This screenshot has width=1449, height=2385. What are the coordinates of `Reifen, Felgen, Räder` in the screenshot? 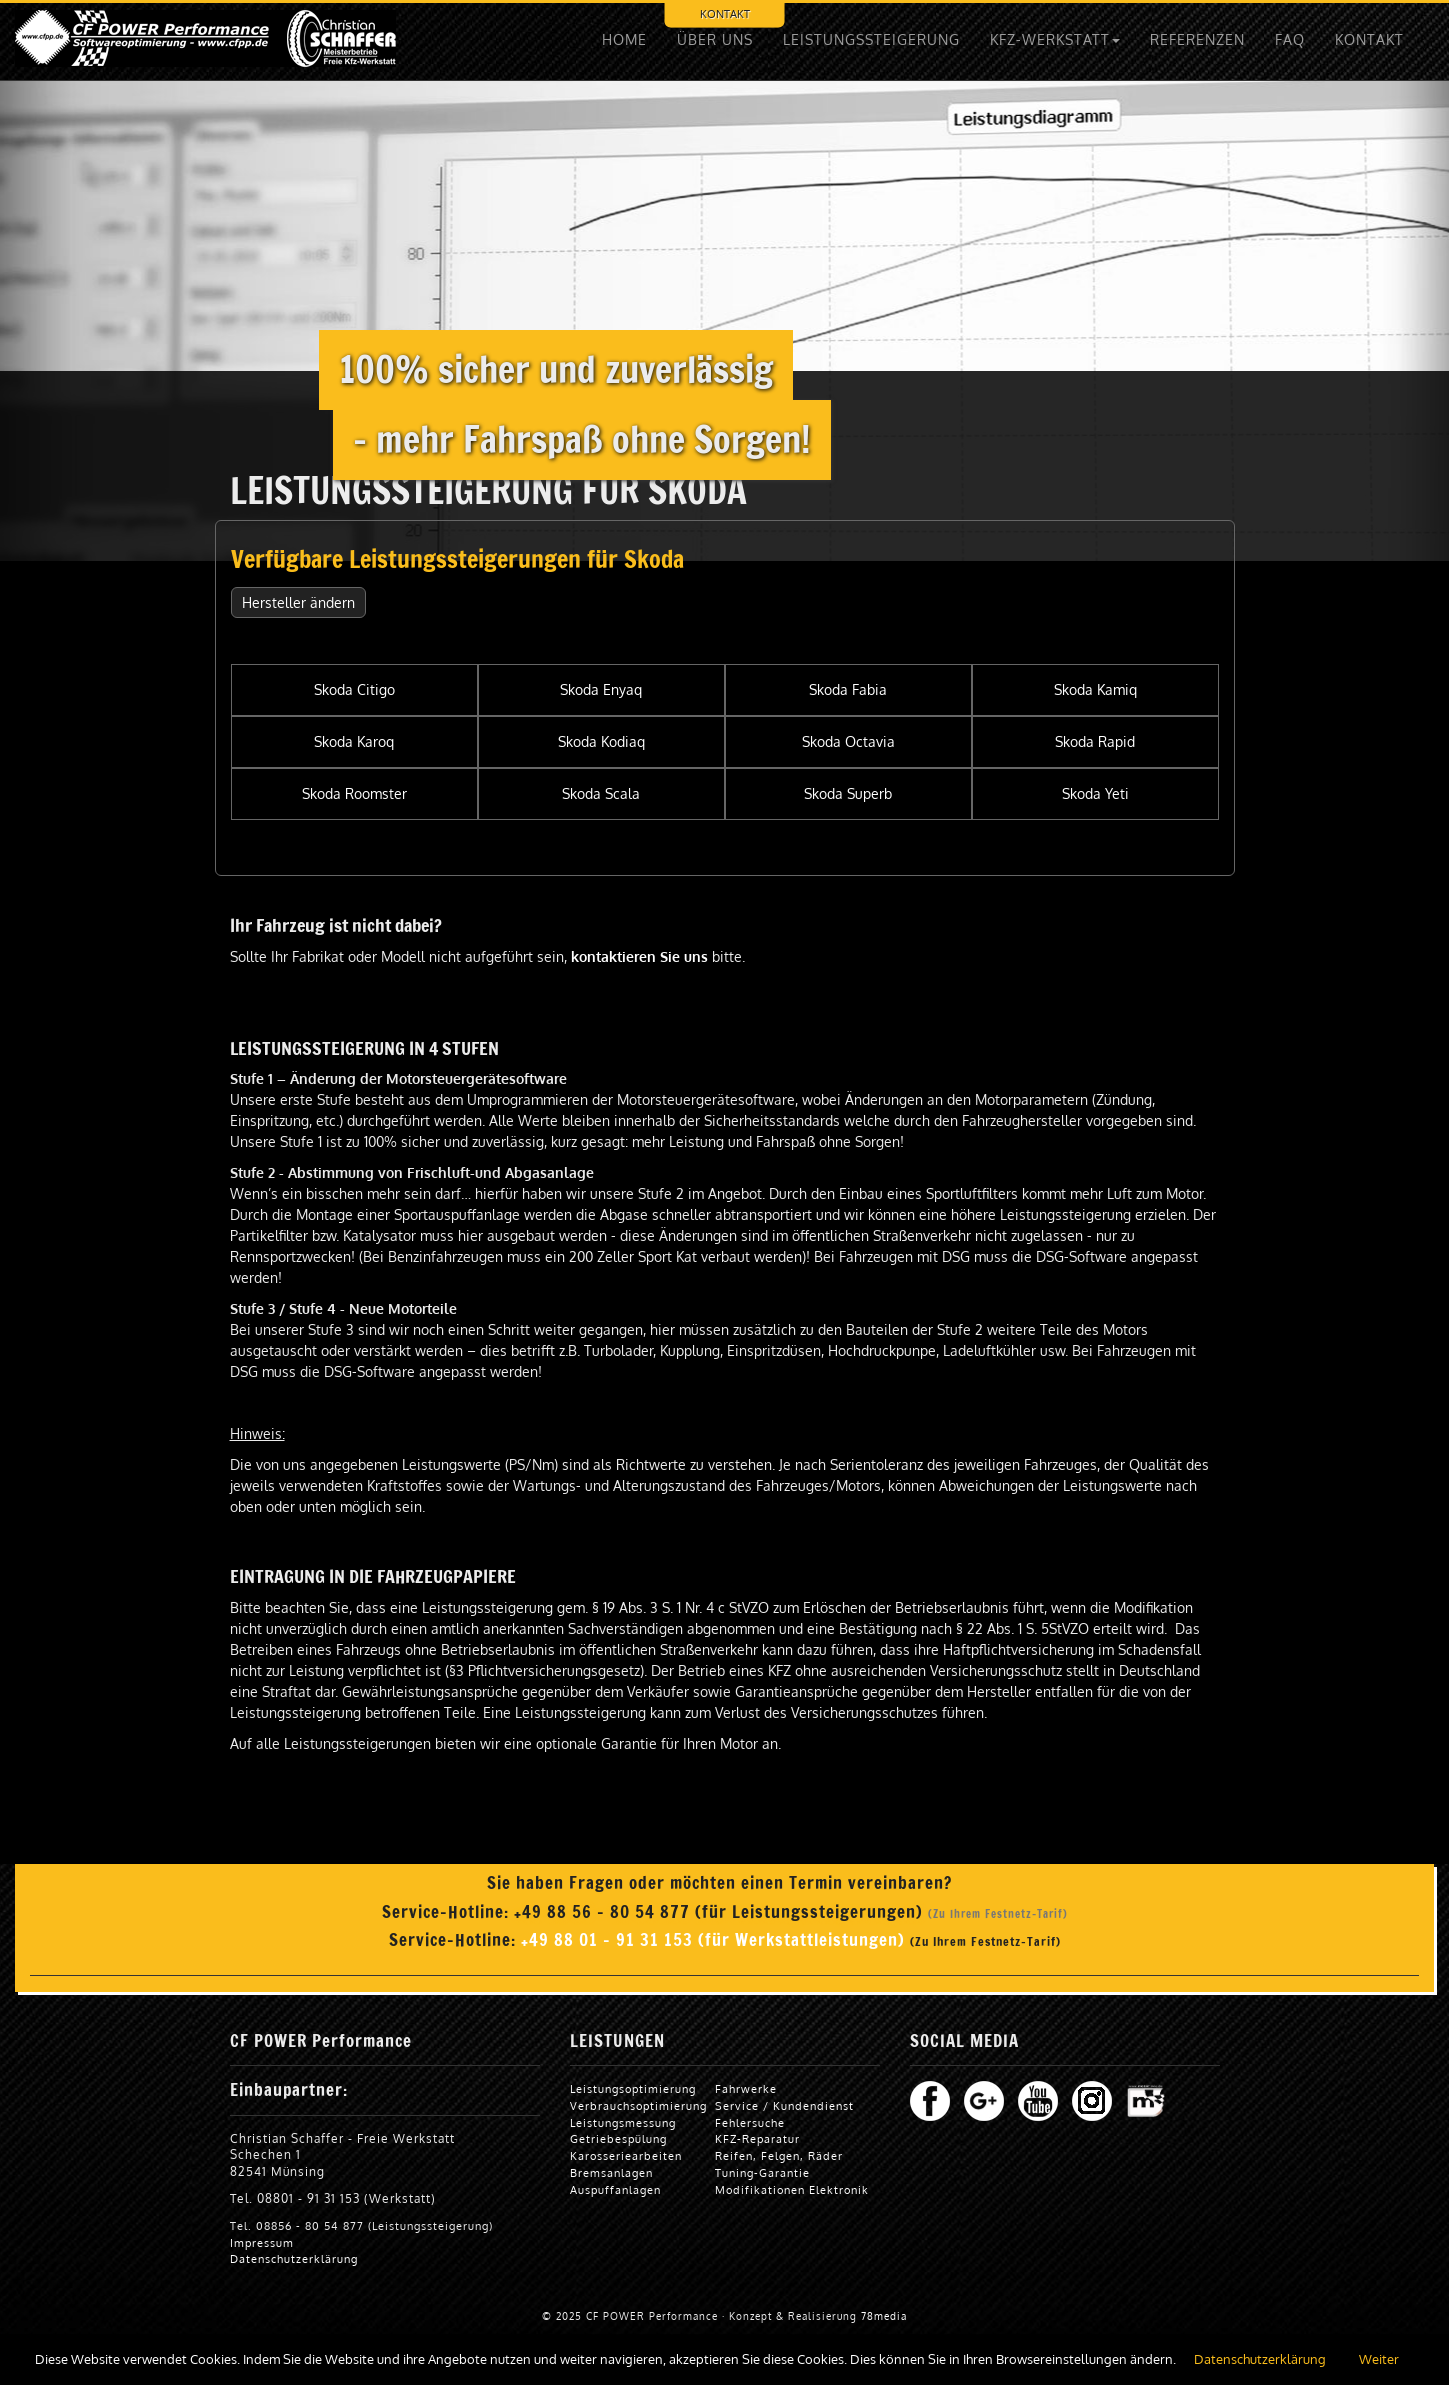 It's located at (779, 2155).